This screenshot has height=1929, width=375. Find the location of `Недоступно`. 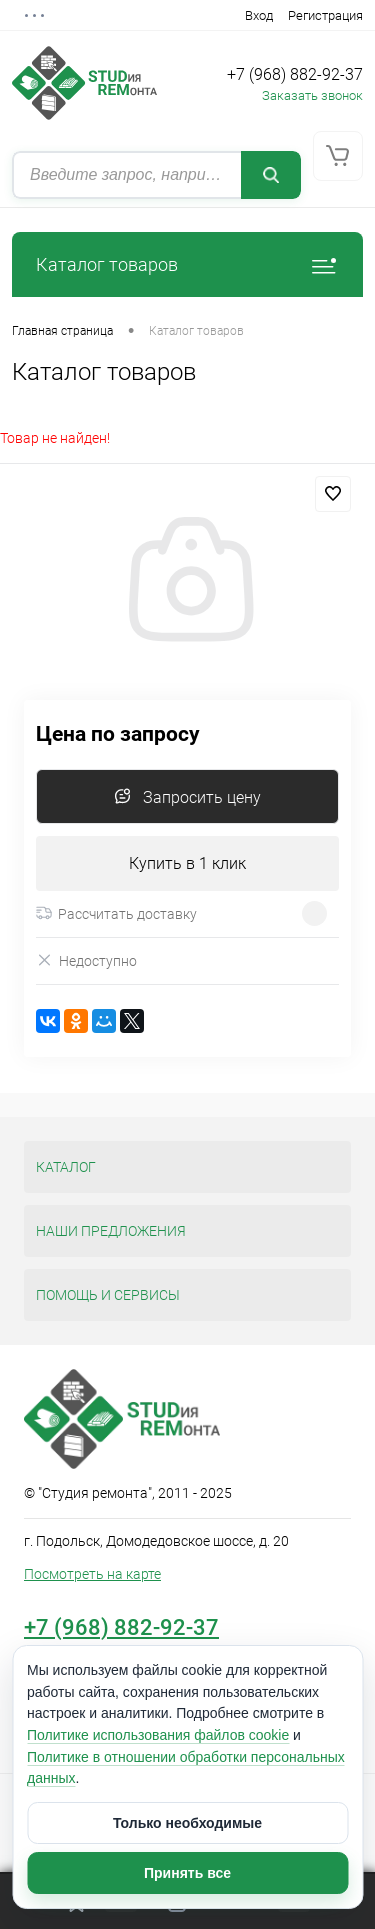

Недоступно is located at coordinates (86, 960).